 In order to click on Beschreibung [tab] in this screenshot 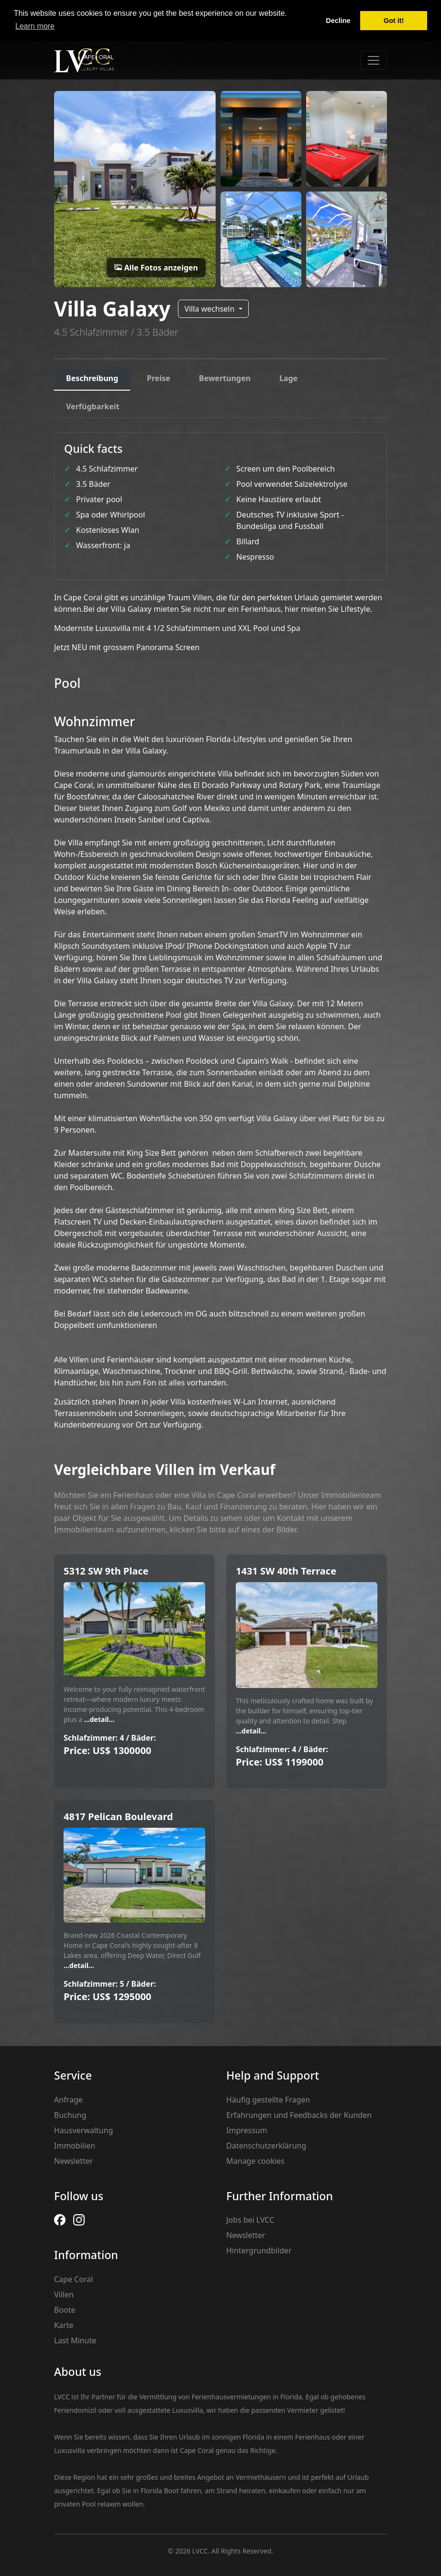, I will do `click(92, 378)`.